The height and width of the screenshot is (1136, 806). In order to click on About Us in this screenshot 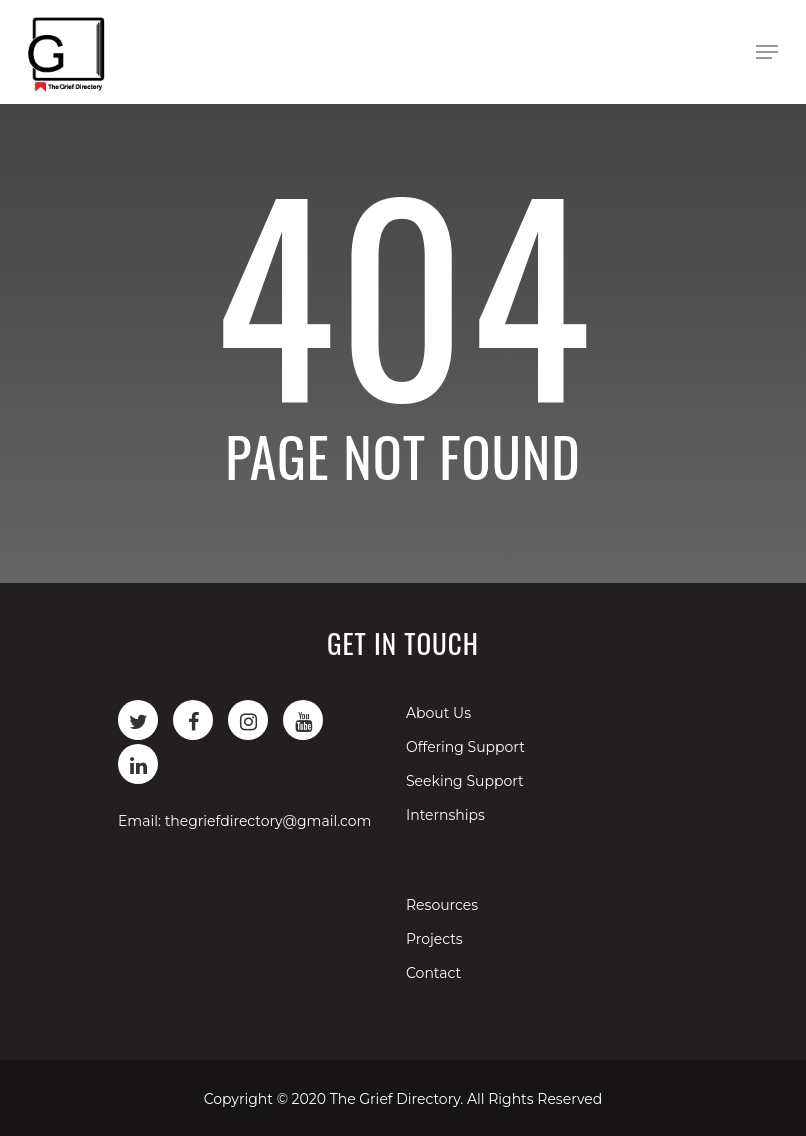, I will do `click(438, 713)`.